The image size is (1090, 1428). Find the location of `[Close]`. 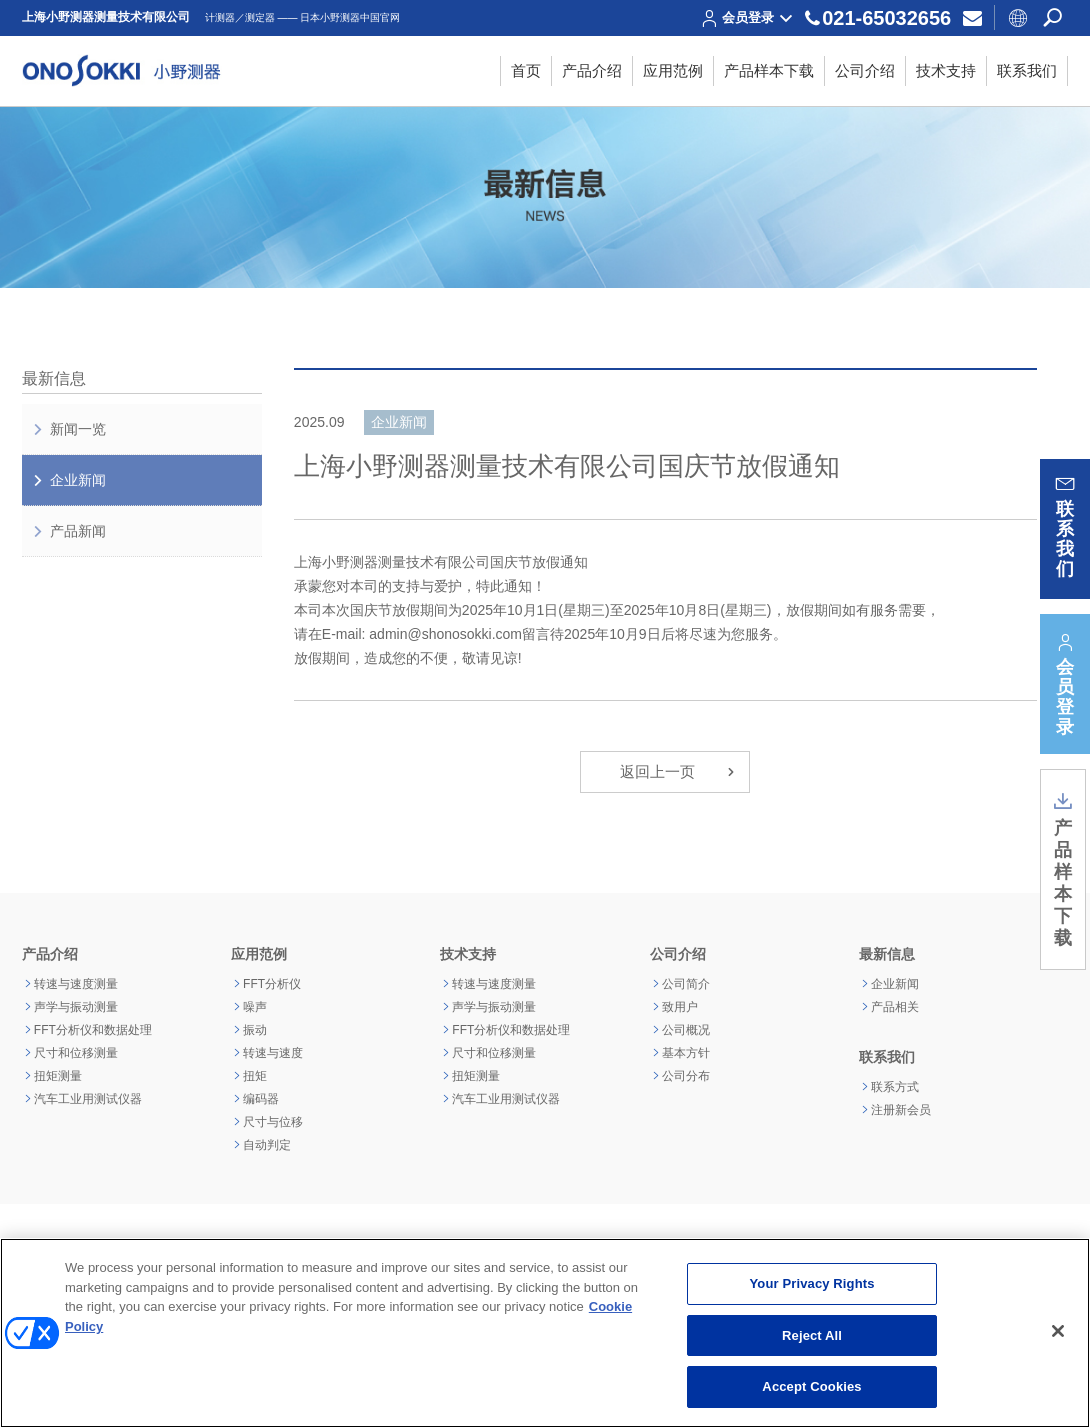

[Close] is located at coordinates (1058, 1331).